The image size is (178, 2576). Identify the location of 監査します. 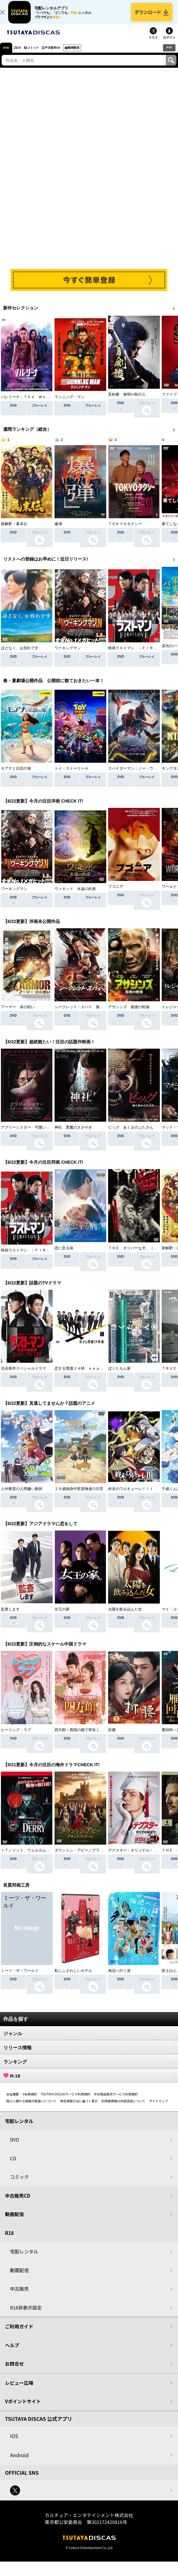
(10, 1616).